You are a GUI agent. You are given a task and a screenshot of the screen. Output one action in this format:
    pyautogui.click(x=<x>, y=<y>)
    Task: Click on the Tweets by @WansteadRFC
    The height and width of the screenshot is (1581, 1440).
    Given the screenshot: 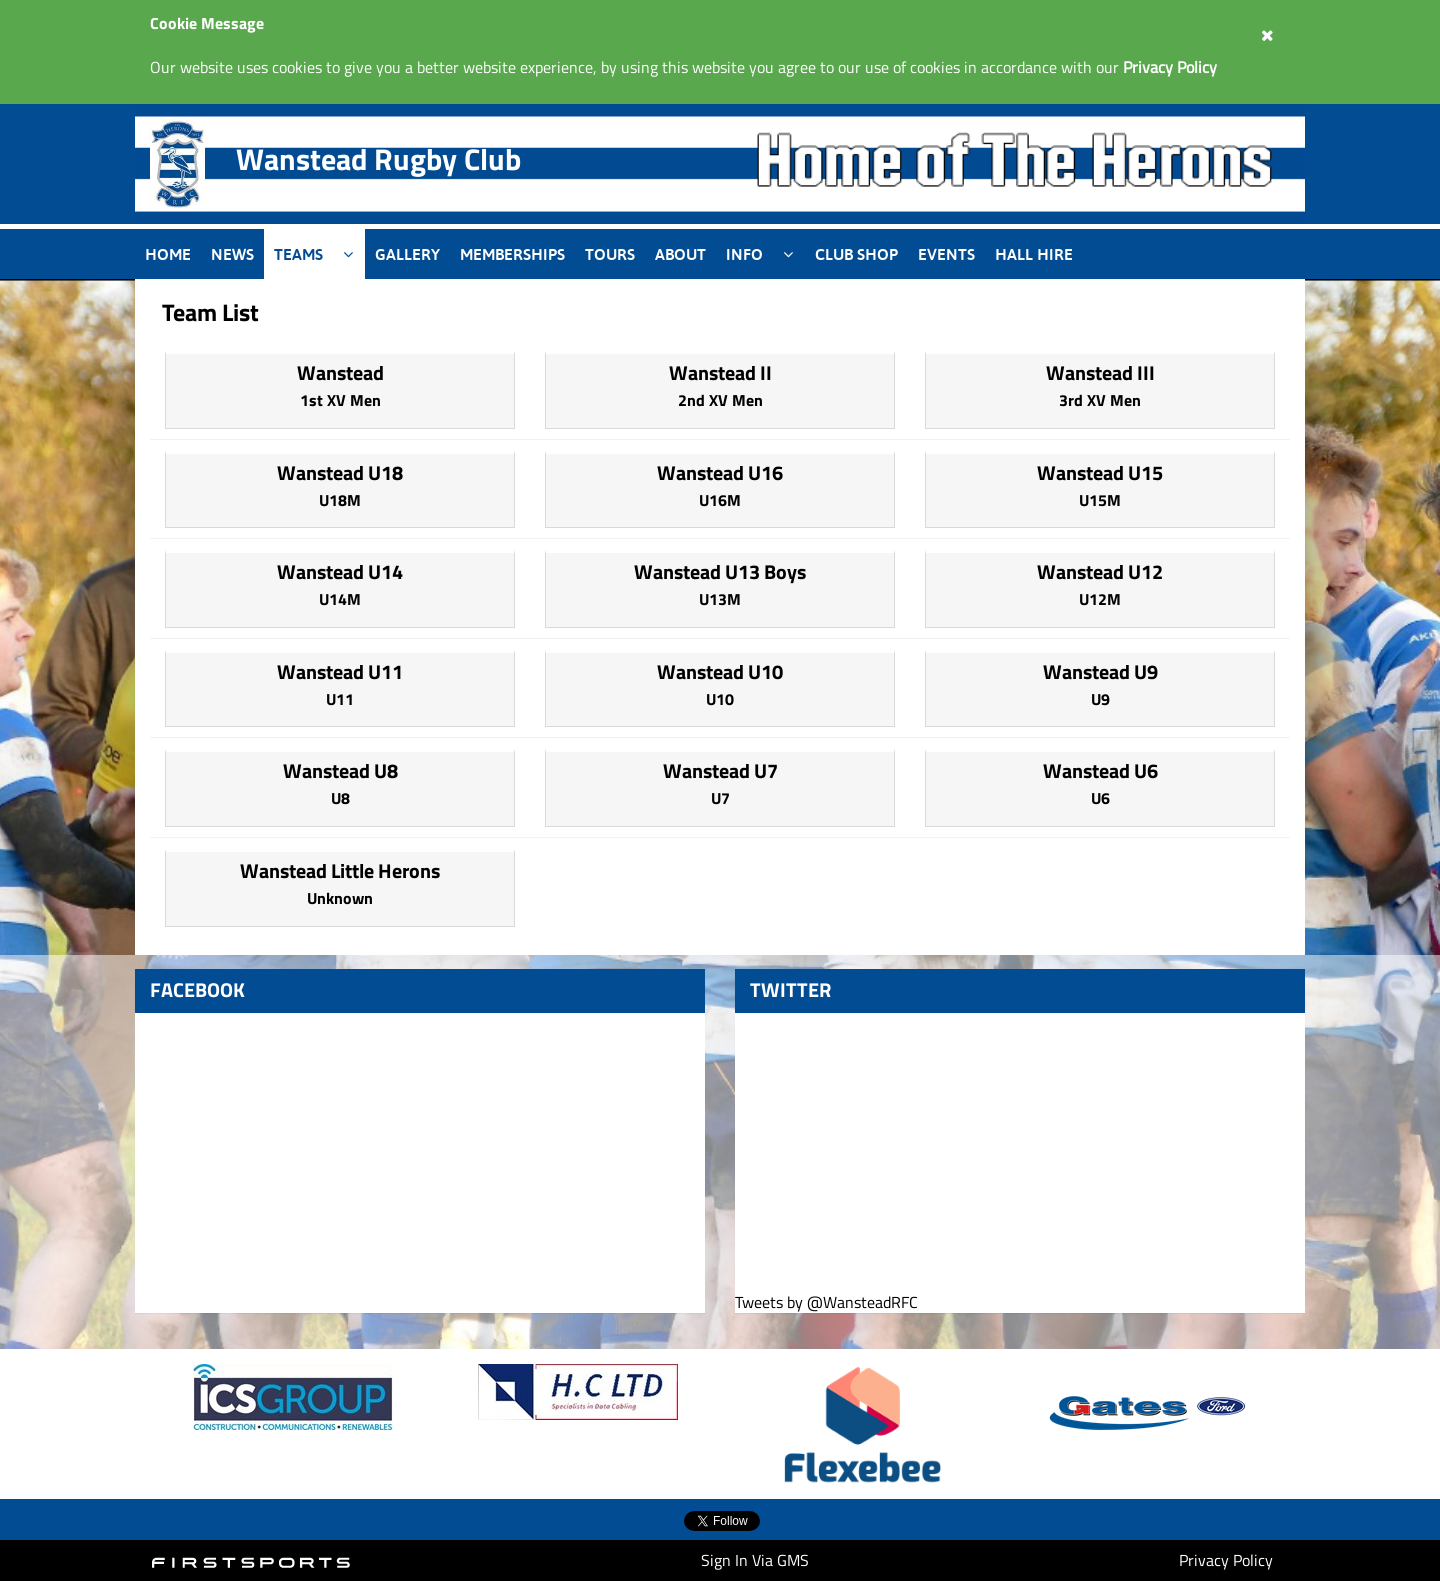 What is the action you would take?
    pyautogui.click(x=826, y=1302)
    